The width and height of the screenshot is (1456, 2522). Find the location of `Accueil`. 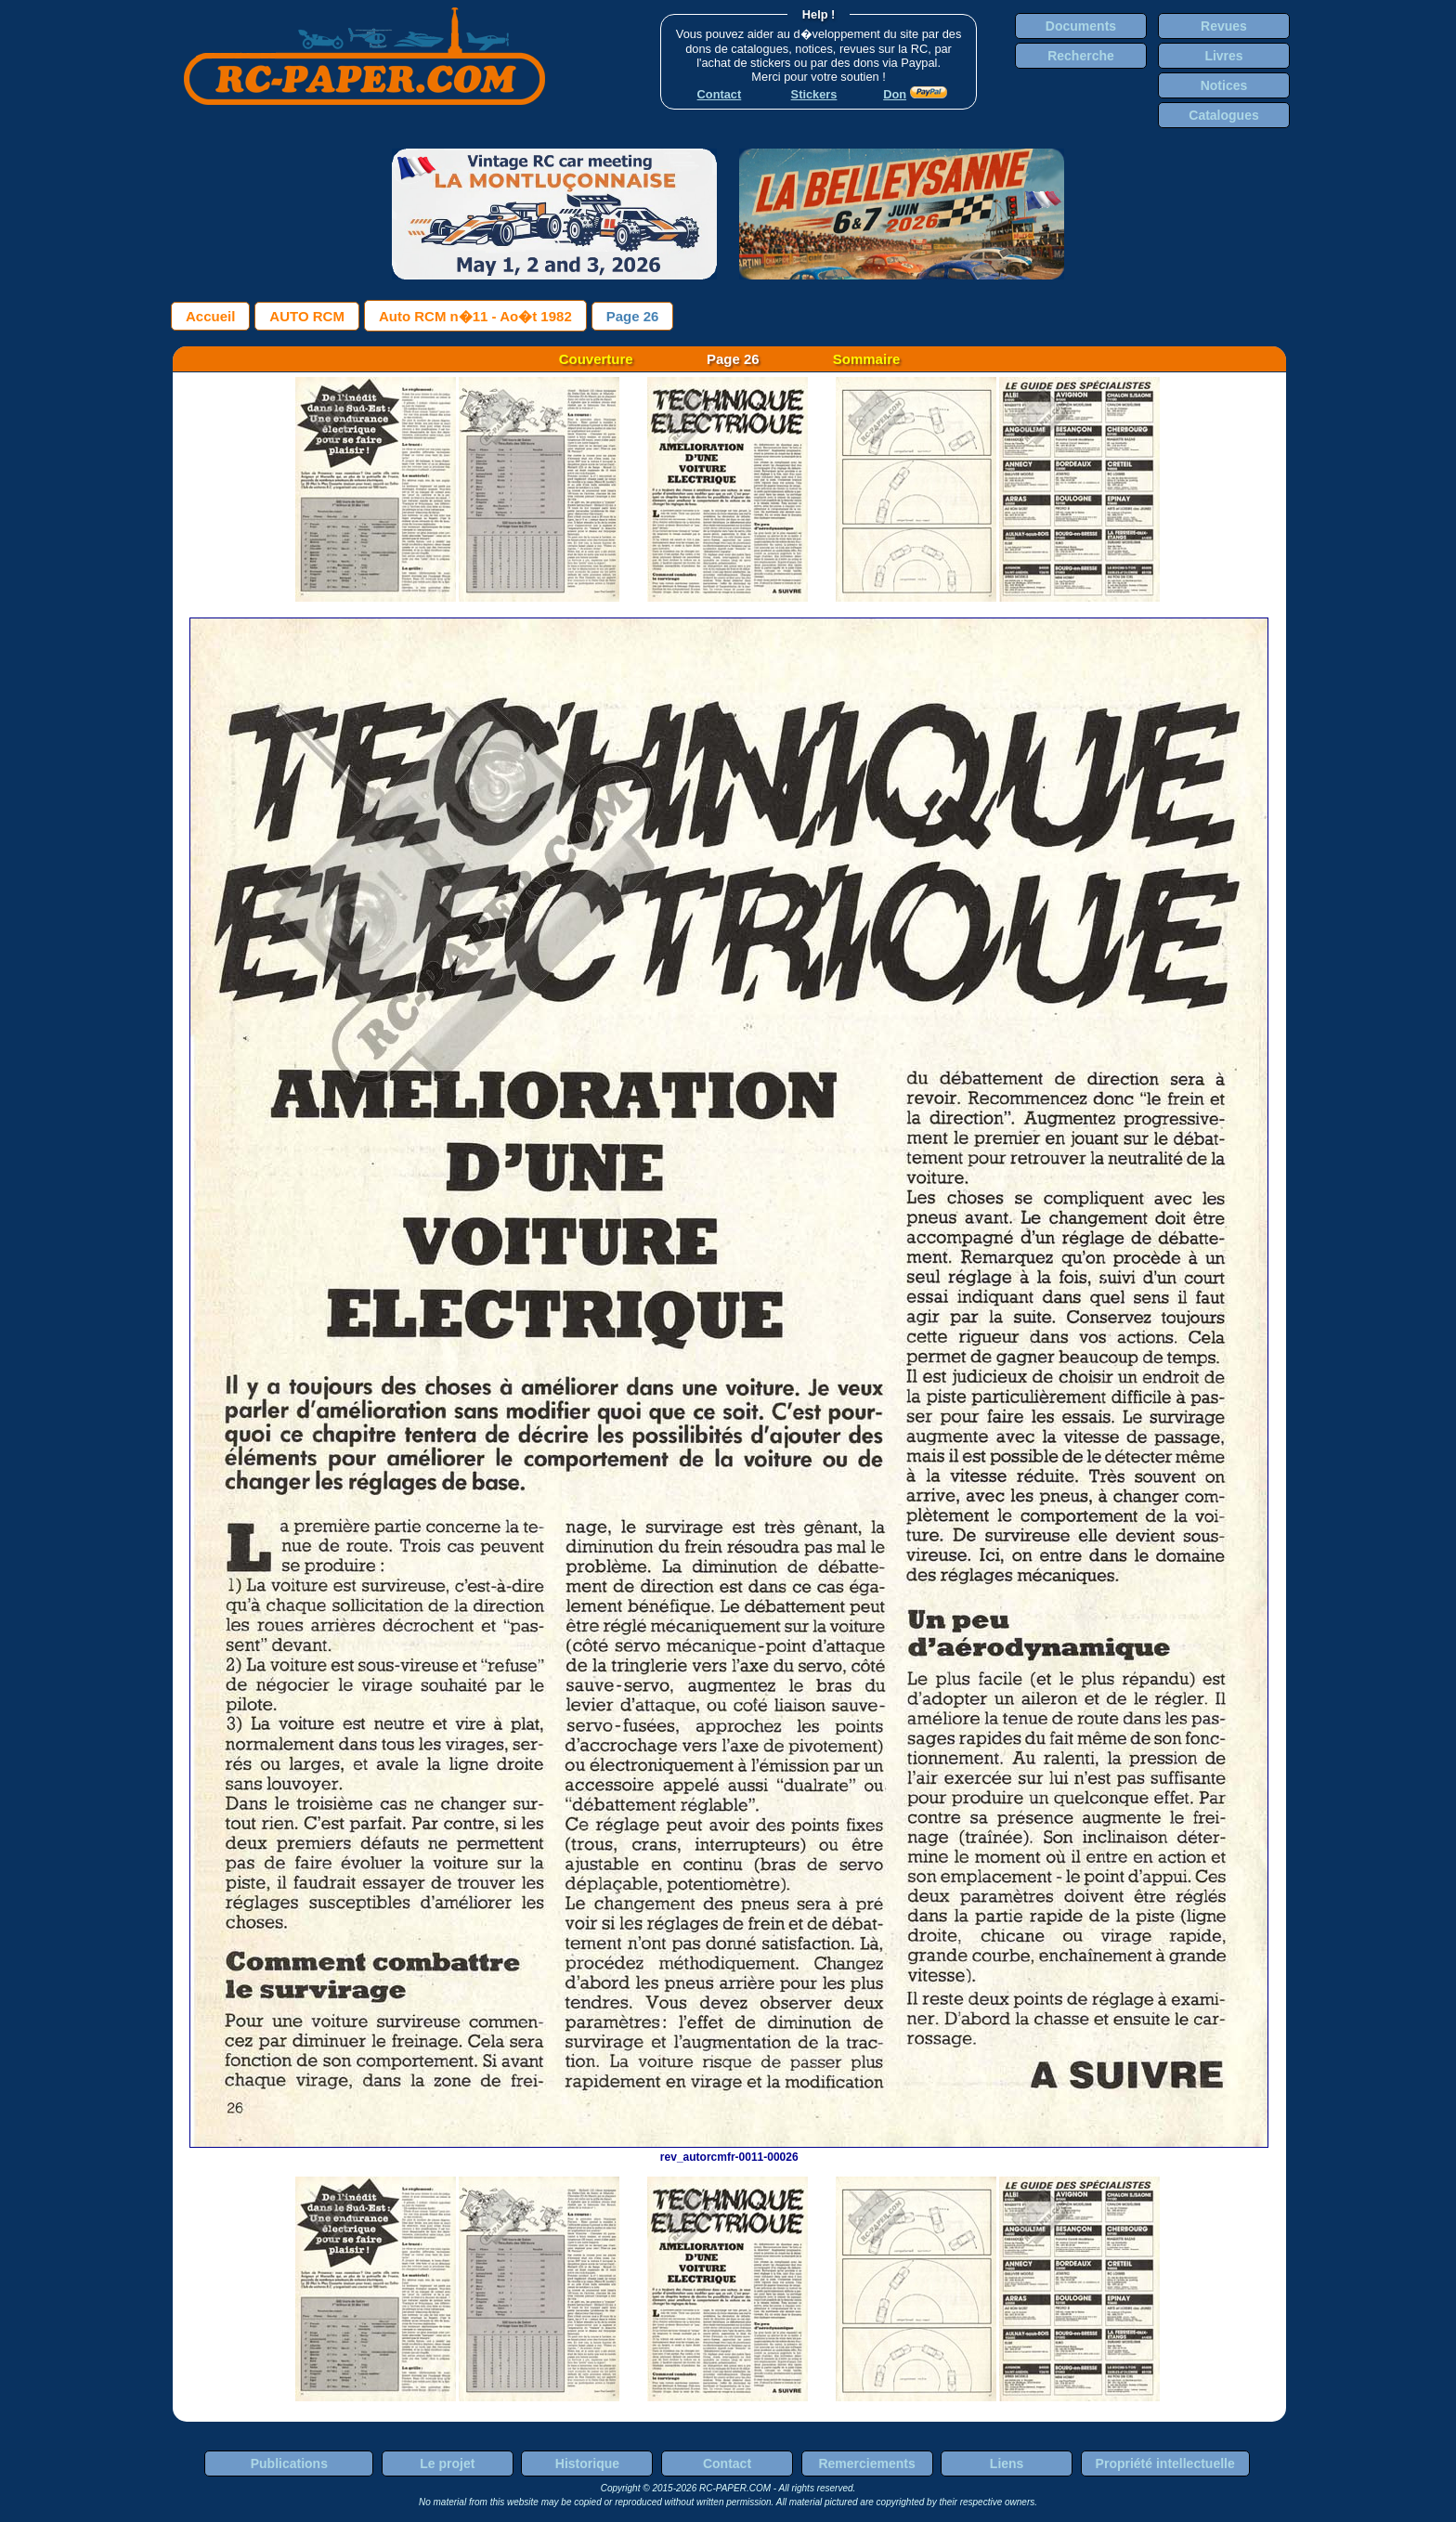

Accueil is located at coordinates (210, 316).